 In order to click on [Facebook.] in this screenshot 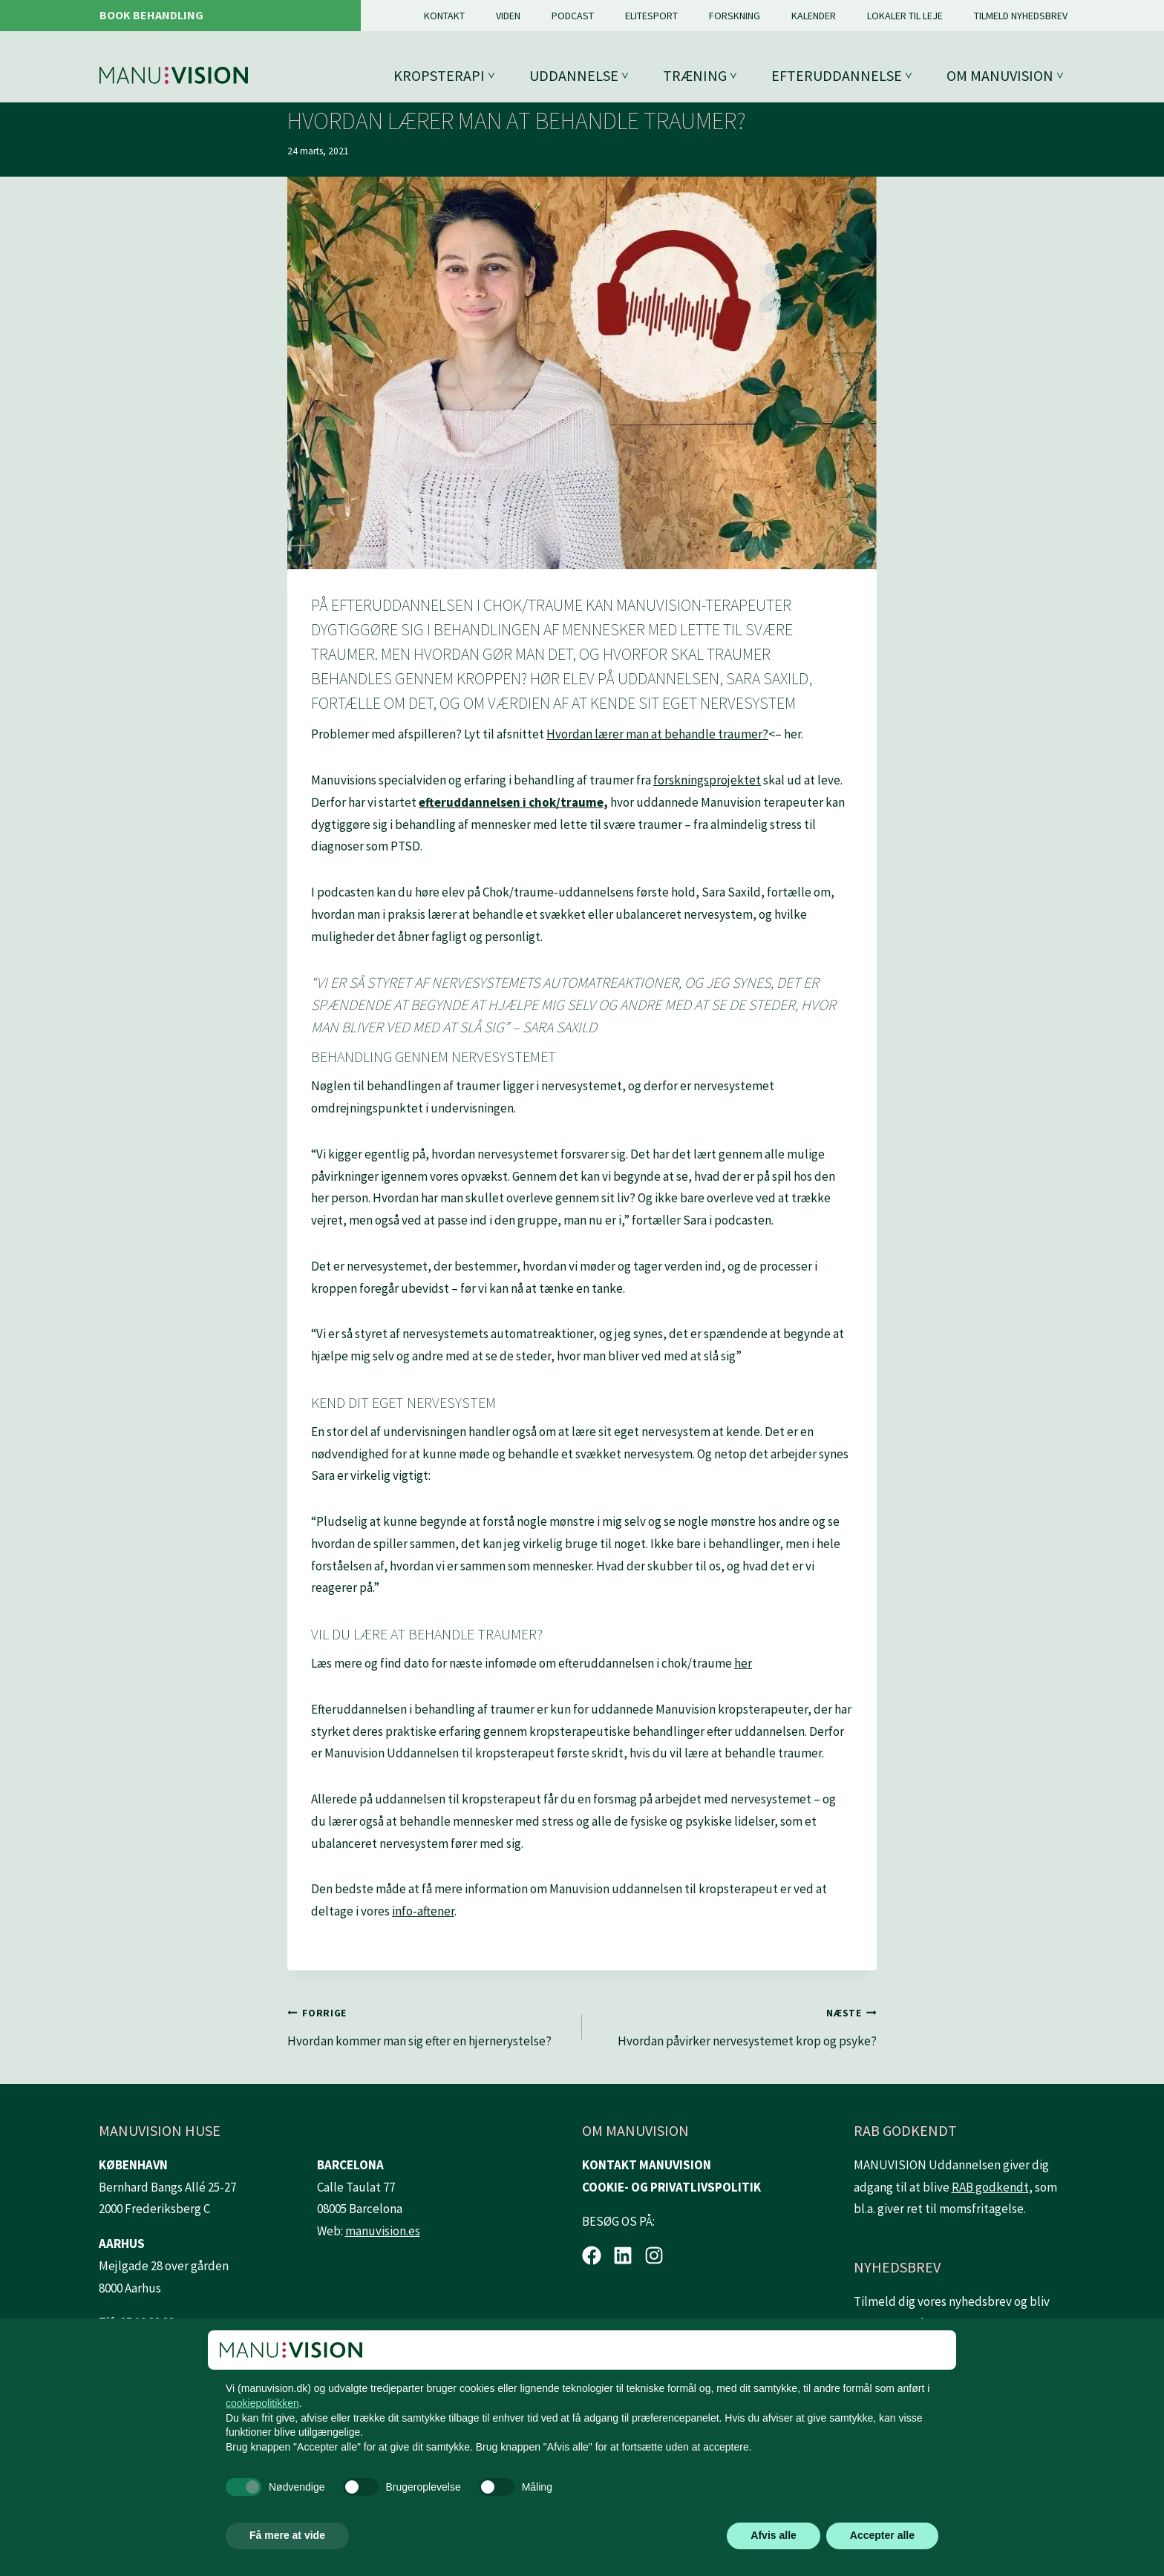, I will do `click(591, 2255)`.